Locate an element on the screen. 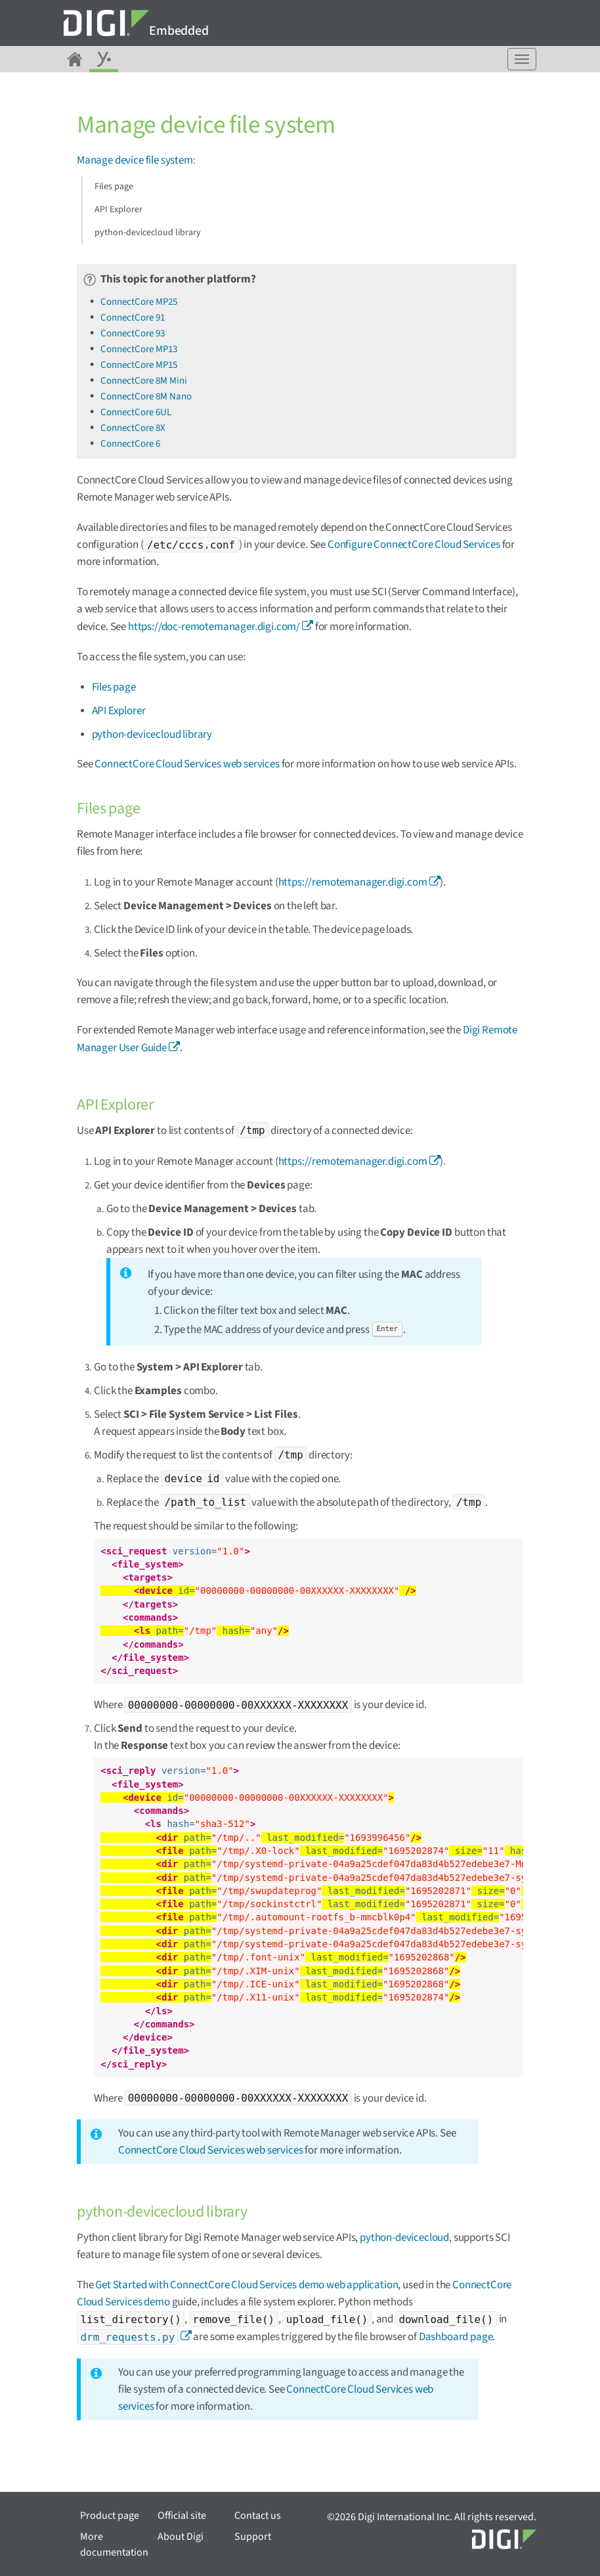 The height and width of the screenshot is (2576, 600). Manage device file system is located at coordinates (135, 160).